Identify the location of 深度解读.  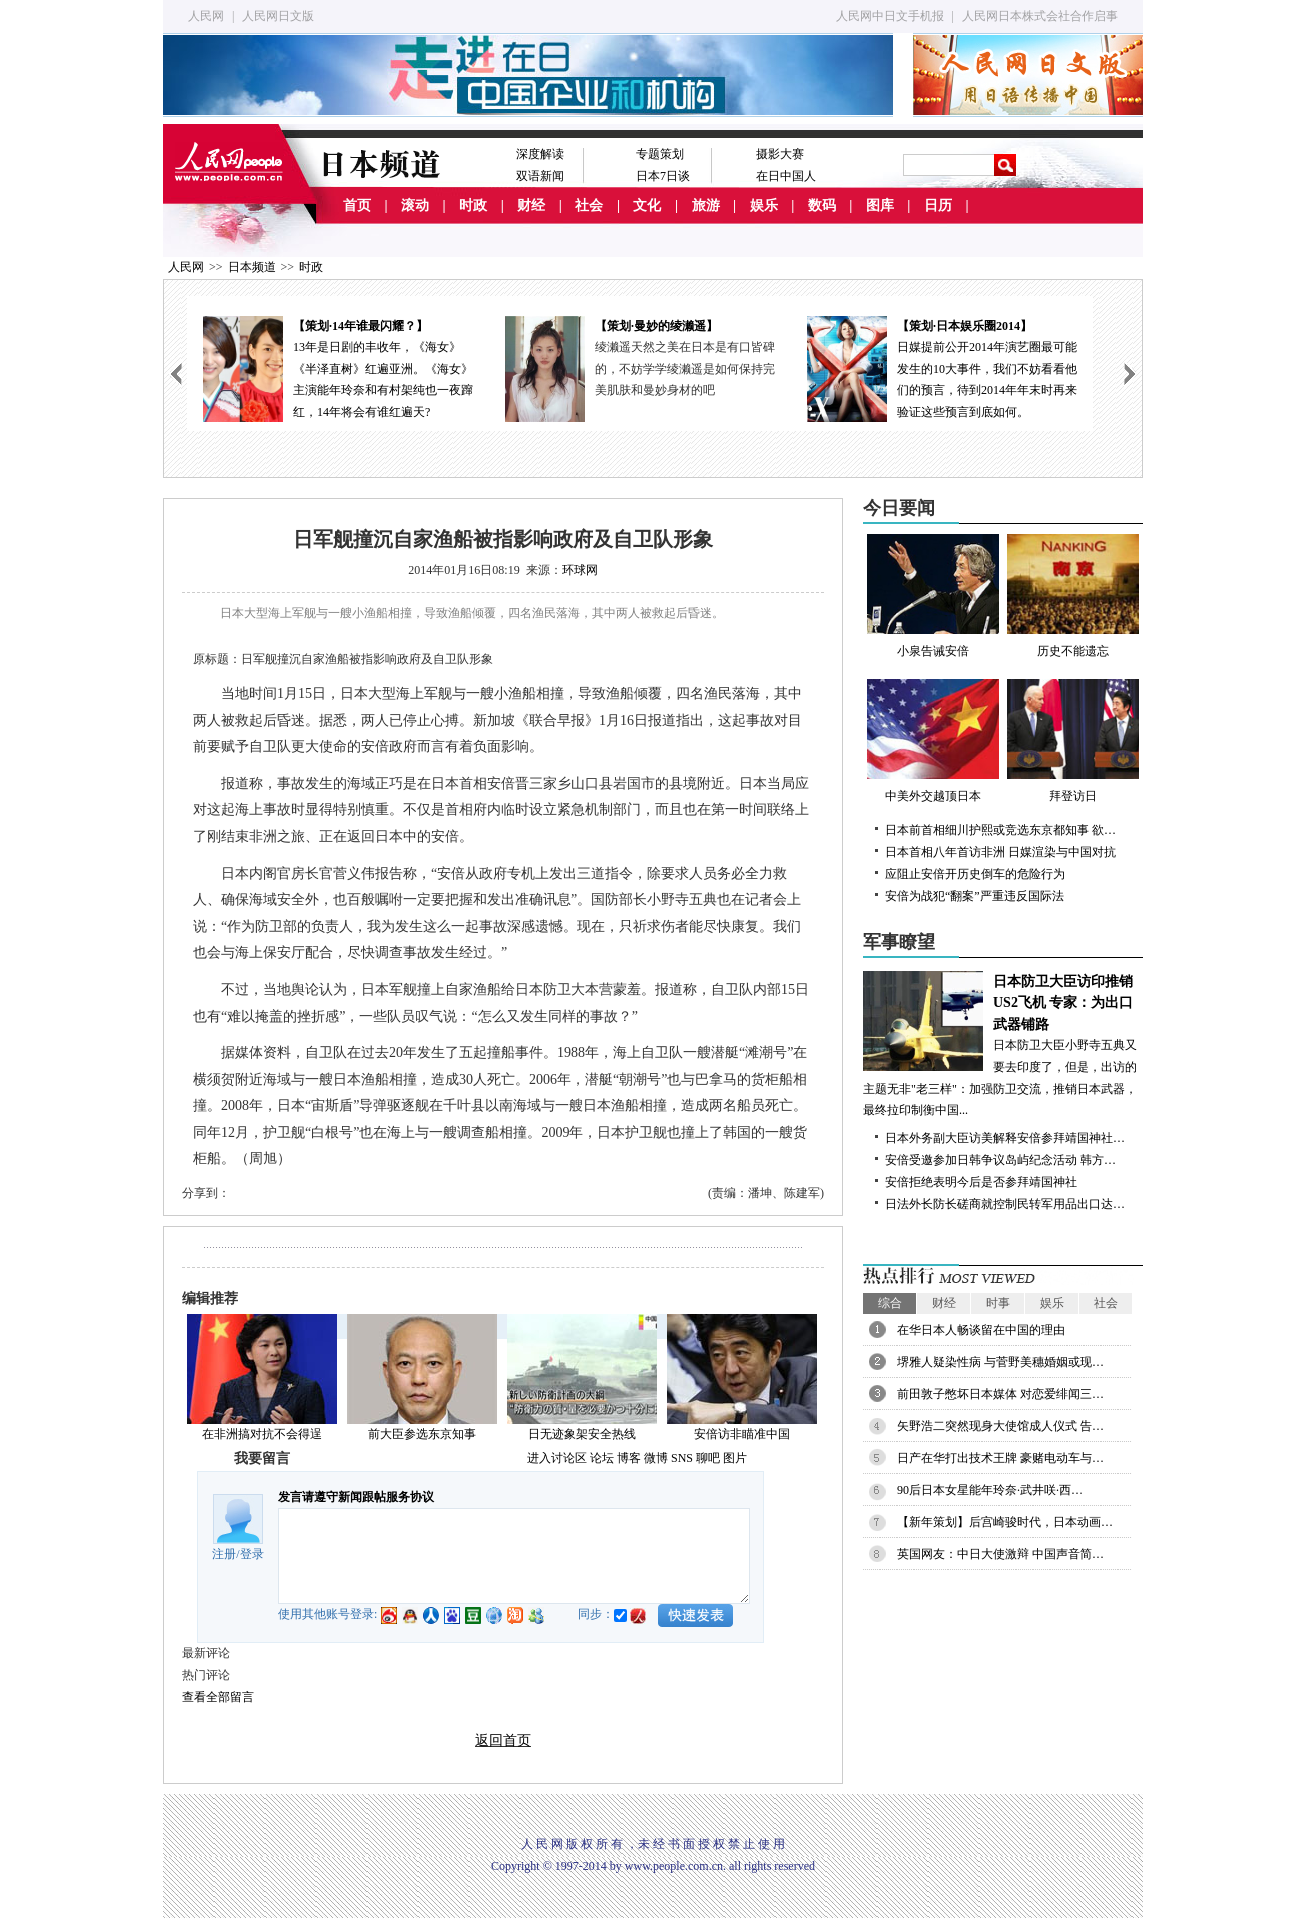
(540, 154).